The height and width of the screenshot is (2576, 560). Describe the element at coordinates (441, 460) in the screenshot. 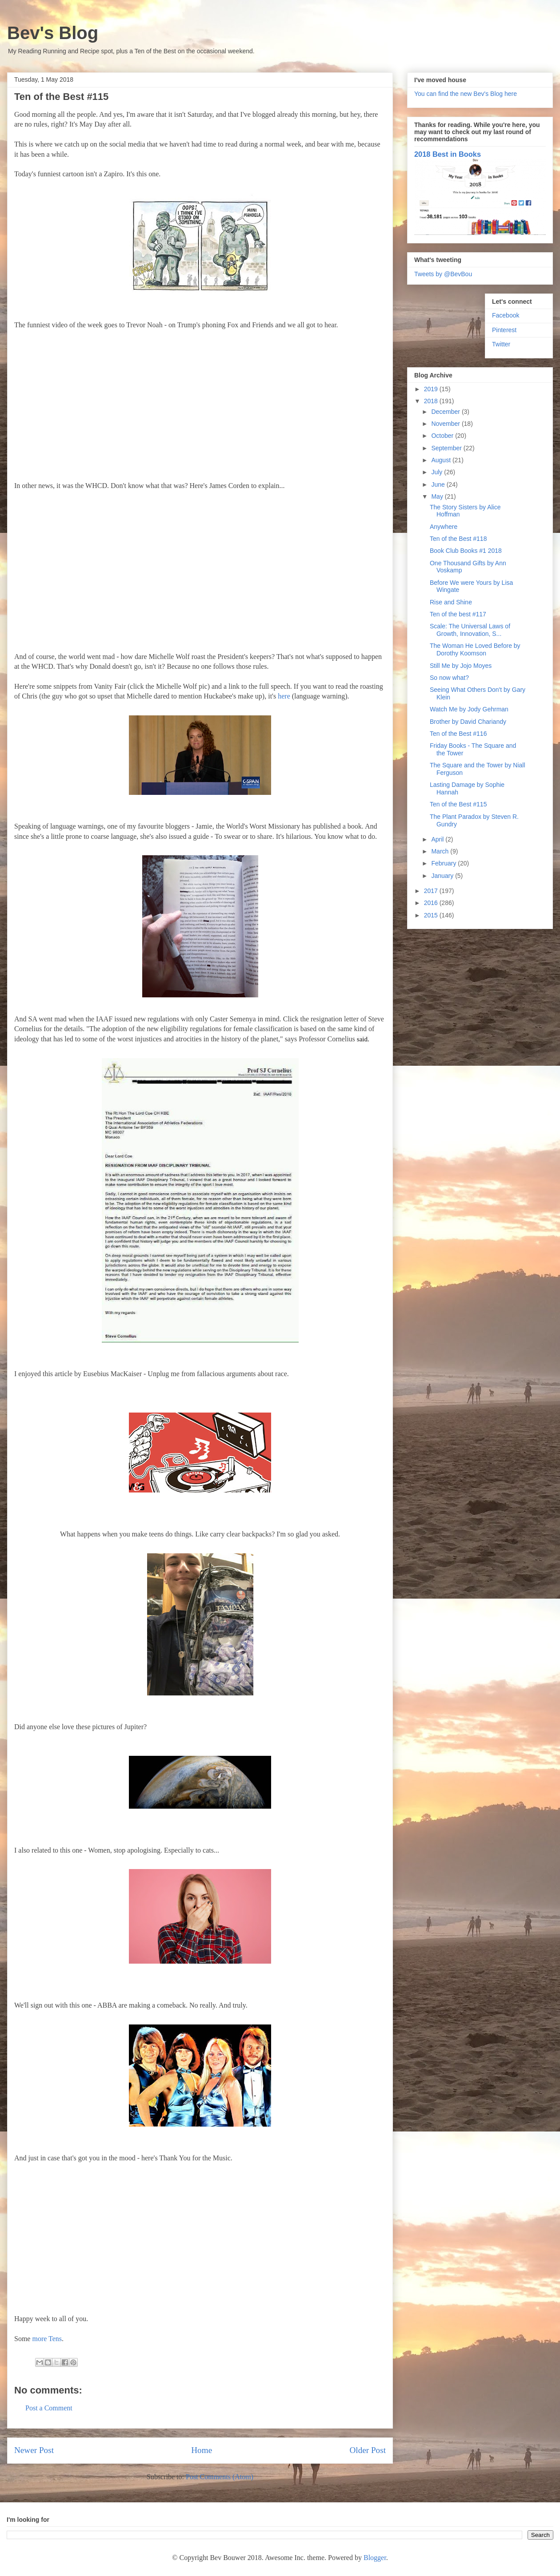

I see `August` at that location.